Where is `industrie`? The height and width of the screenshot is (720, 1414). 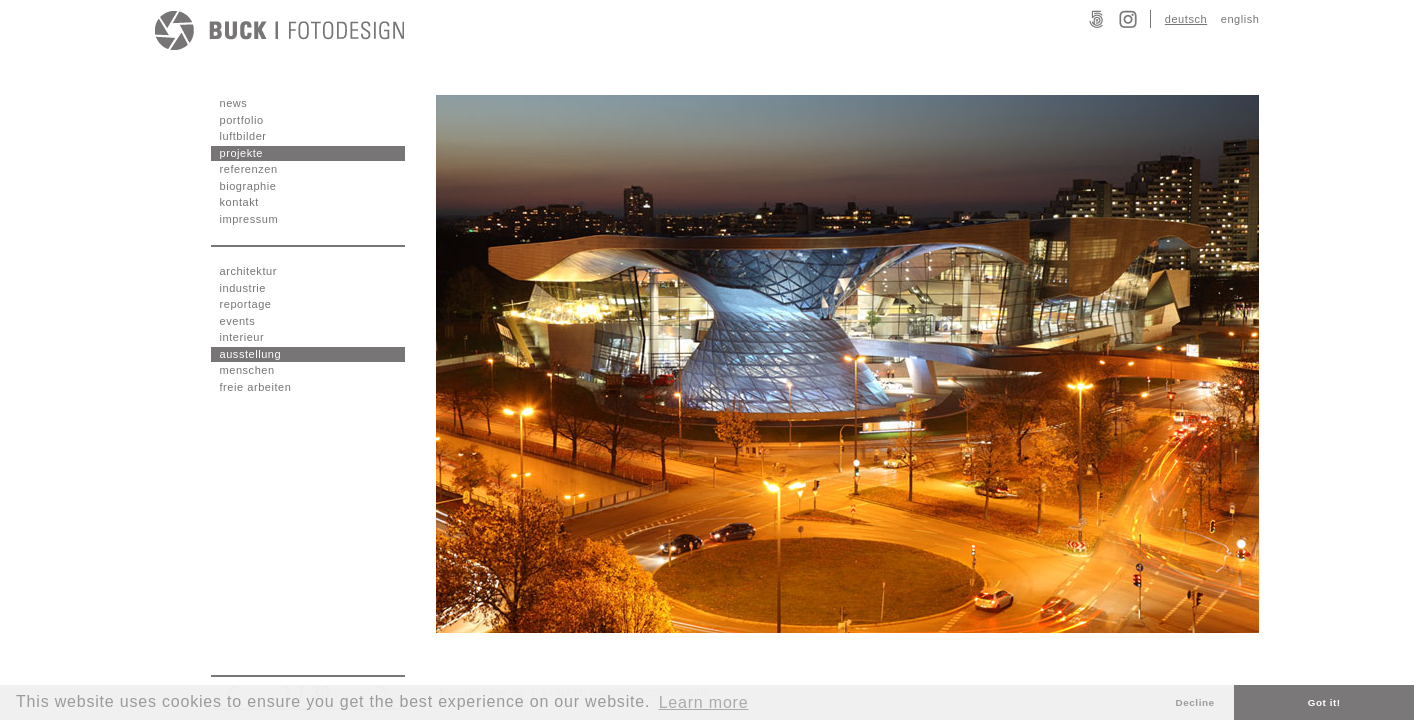 industrie is located at coordinates (243, 288).